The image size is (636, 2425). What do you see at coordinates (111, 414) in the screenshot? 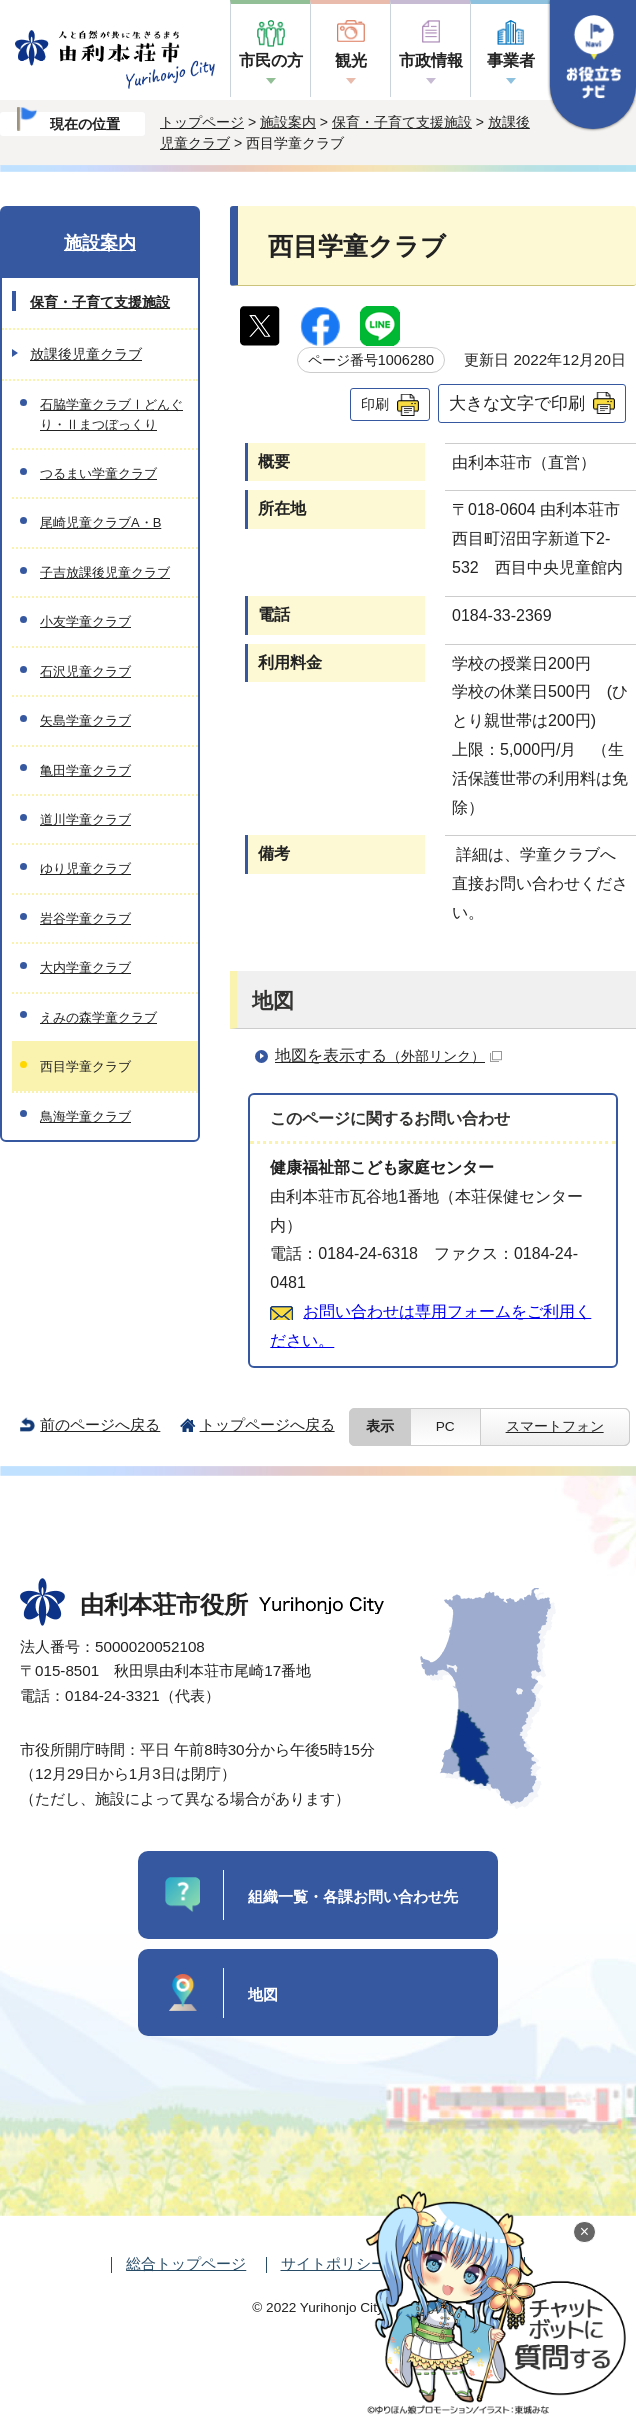
I see `石脇学童クラブⅠどんぐり・Ⅱまつぼっくり` at bounding box center [111, 414].